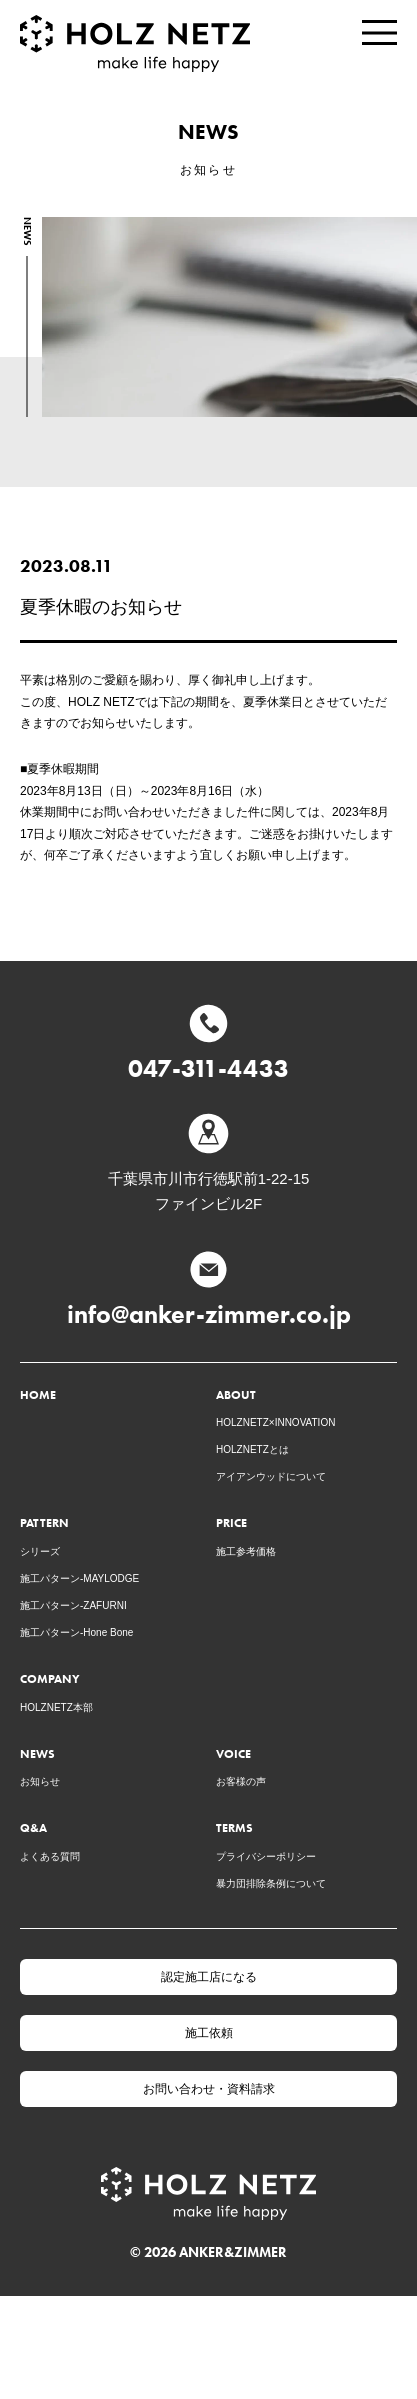 Image resolution: width=417 pixels, height=2399 pixels. Describe the element at coordinates (40, 1551) in the screenshot. I see `シリーズ` at that location.